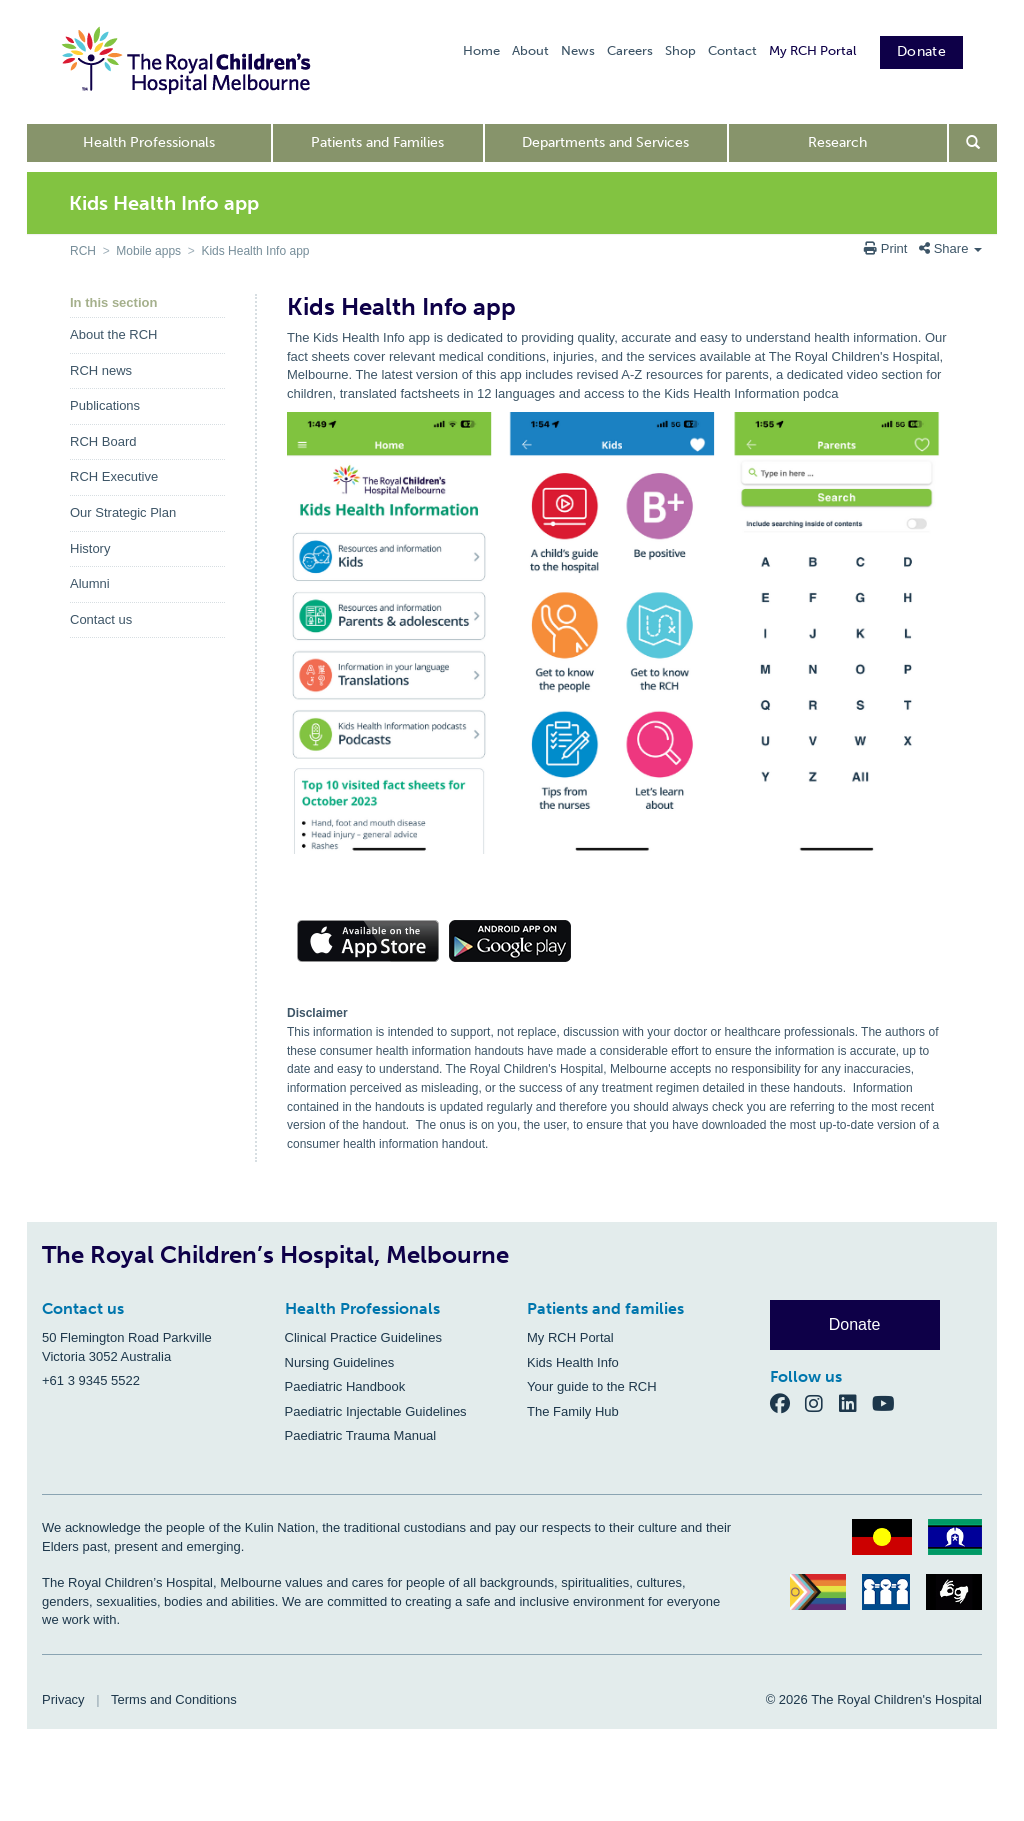 The width and height of the screenshot is (1024, 1821). What do you see at coordinates (101, 370) in the screenshot?
I see `RCH news` at bounding box center [101, 370].